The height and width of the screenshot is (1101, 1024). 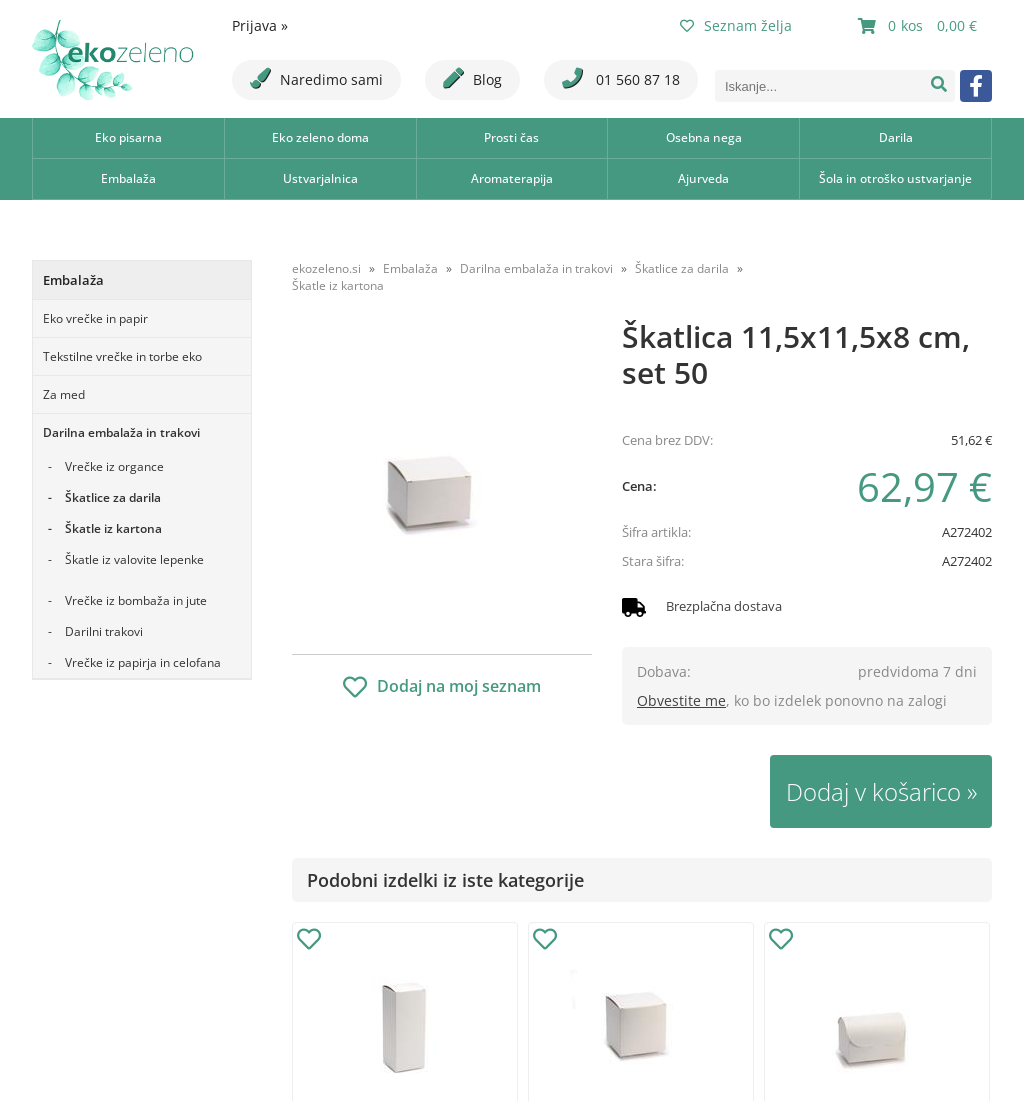 What do you see at coordinates (113, 528) in the screenshot?
I see `Škatle iz kartona` at bounding box center [113, 528].